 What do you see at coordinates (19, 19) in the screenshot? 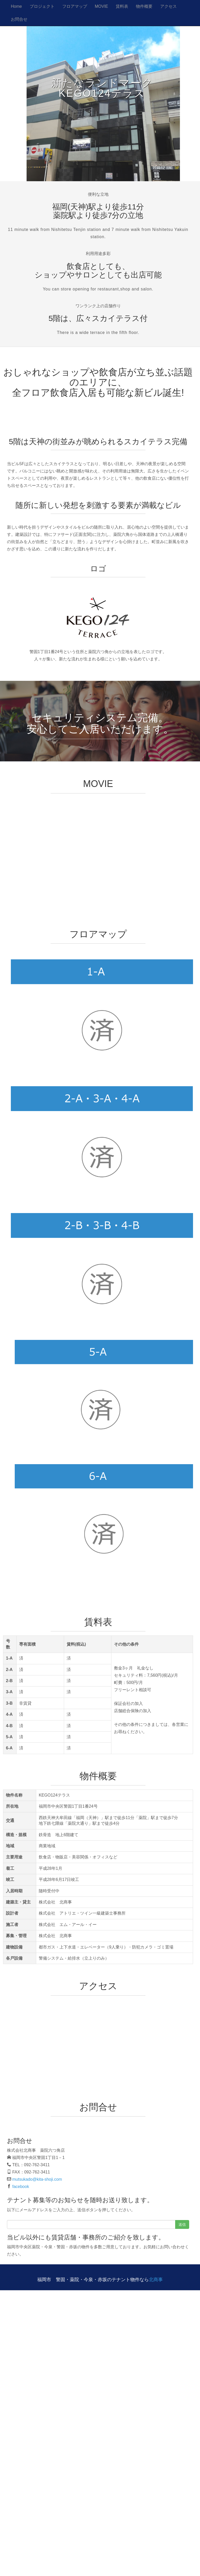
I see `お問合せ` at bounding box center [19, 19].